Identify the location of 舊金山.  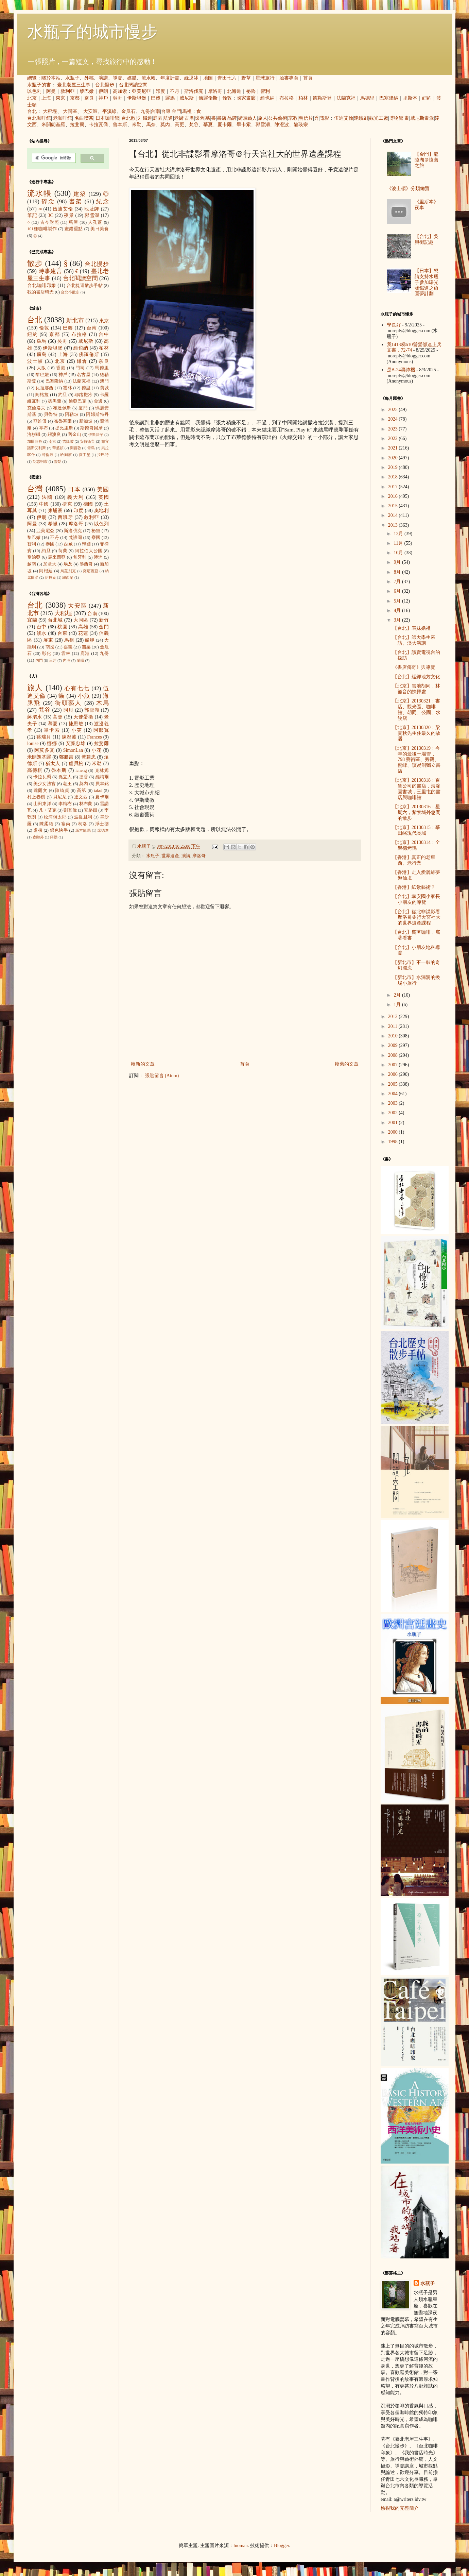
(74, 434).